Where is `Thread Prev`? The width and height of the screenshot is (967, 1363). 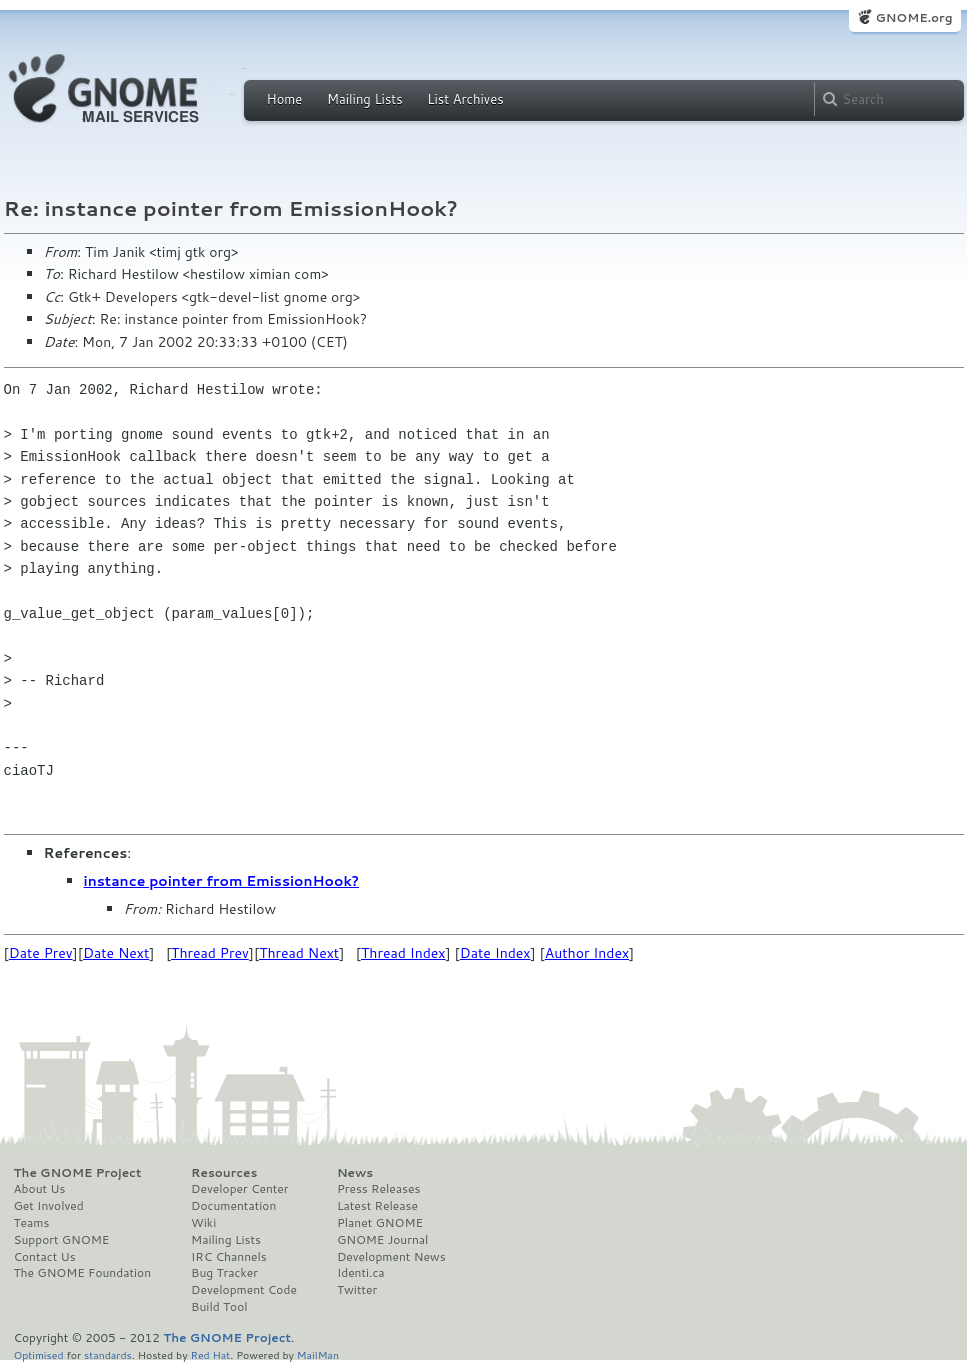 Thread Prev is located at coordinates (210, 953).